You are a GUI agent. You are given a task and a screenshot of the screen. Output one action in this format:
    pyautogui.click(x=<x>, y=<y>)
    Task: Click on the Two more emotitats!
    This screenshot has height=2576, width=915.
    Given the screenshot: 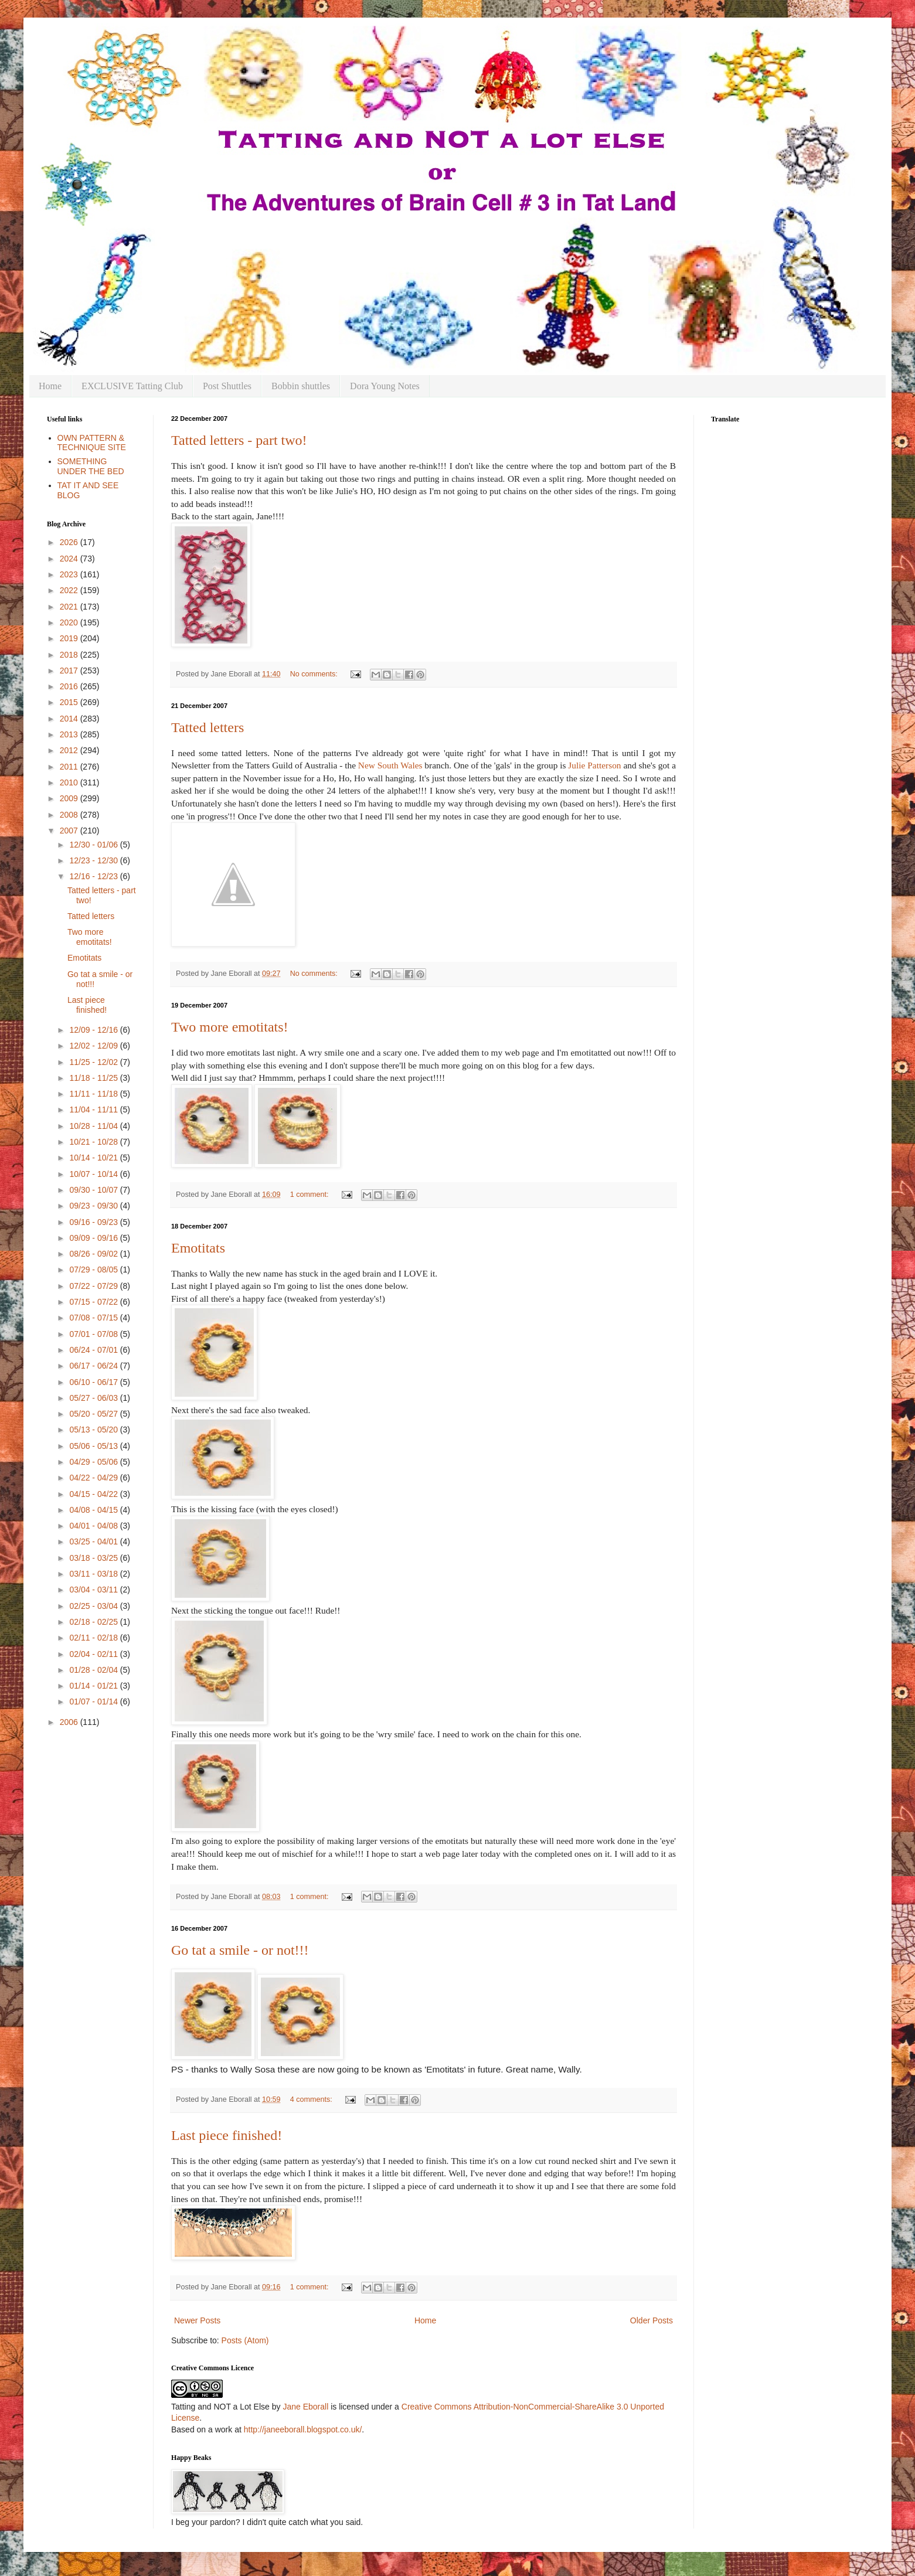 What is the action you would take?
    pyautogui.click(x=229, y=1027)
    